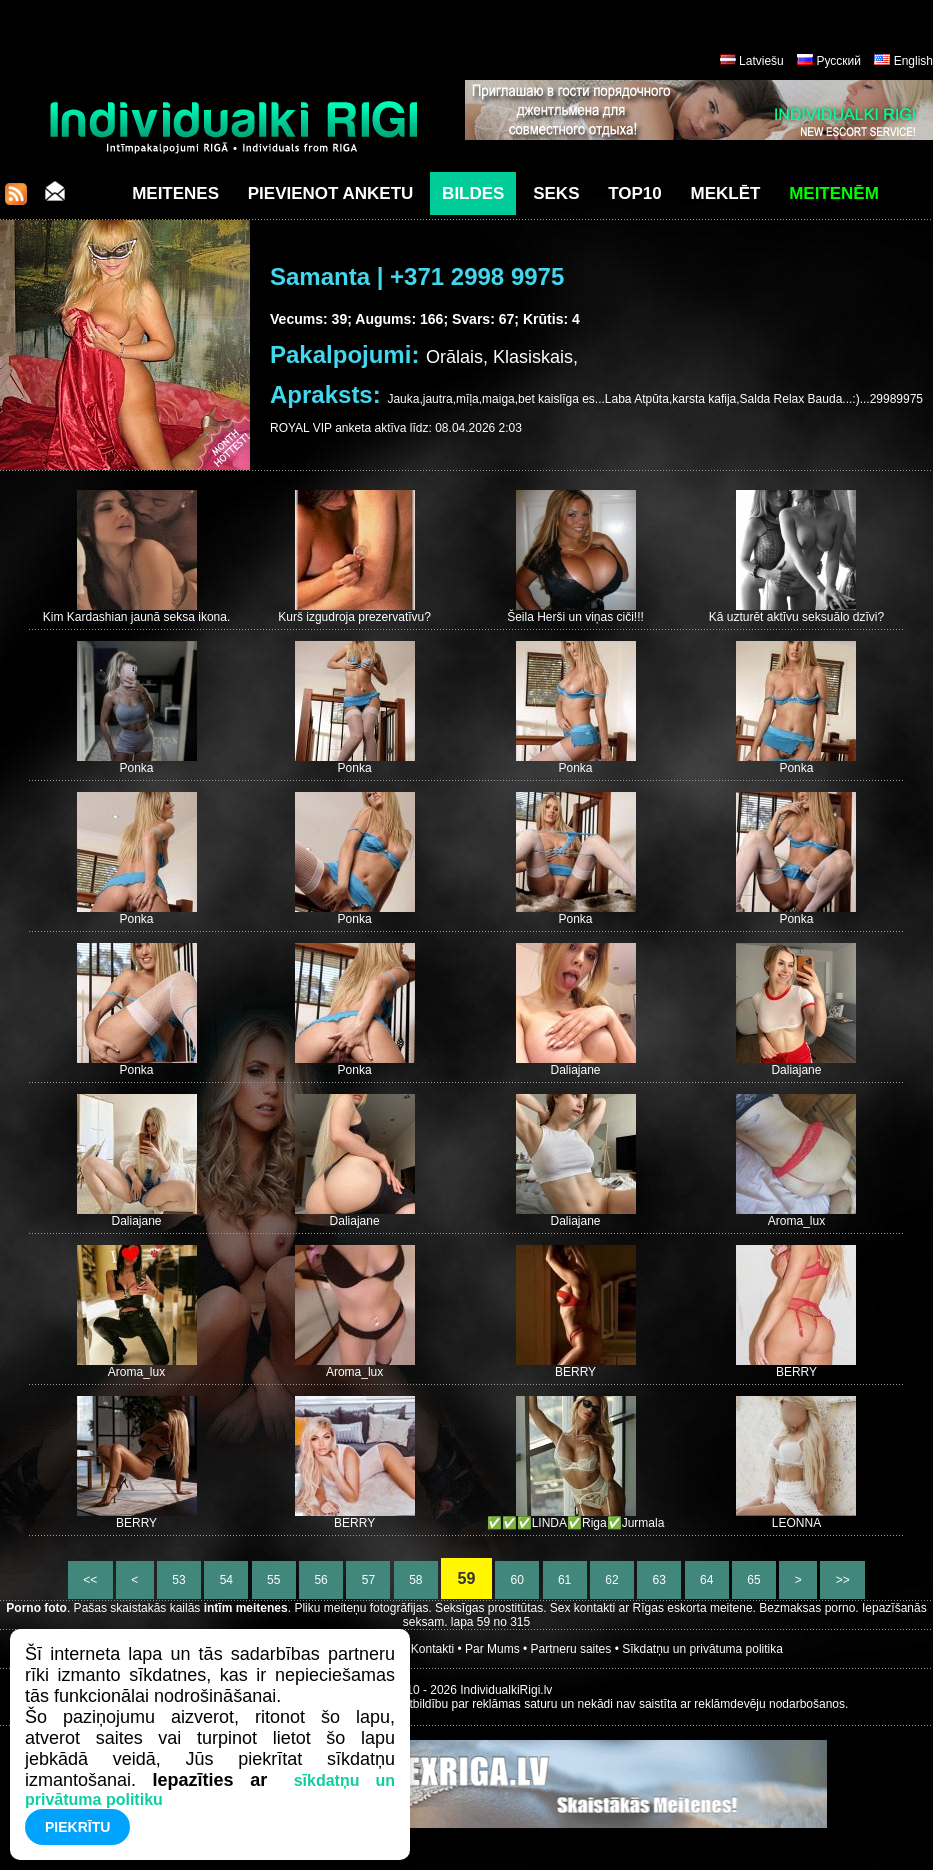 This screenshot has height=1870, width=933. What do you see at coordinates (659, 1580) in the screenshot?
I see `63` at bounding box center [659, 1580].